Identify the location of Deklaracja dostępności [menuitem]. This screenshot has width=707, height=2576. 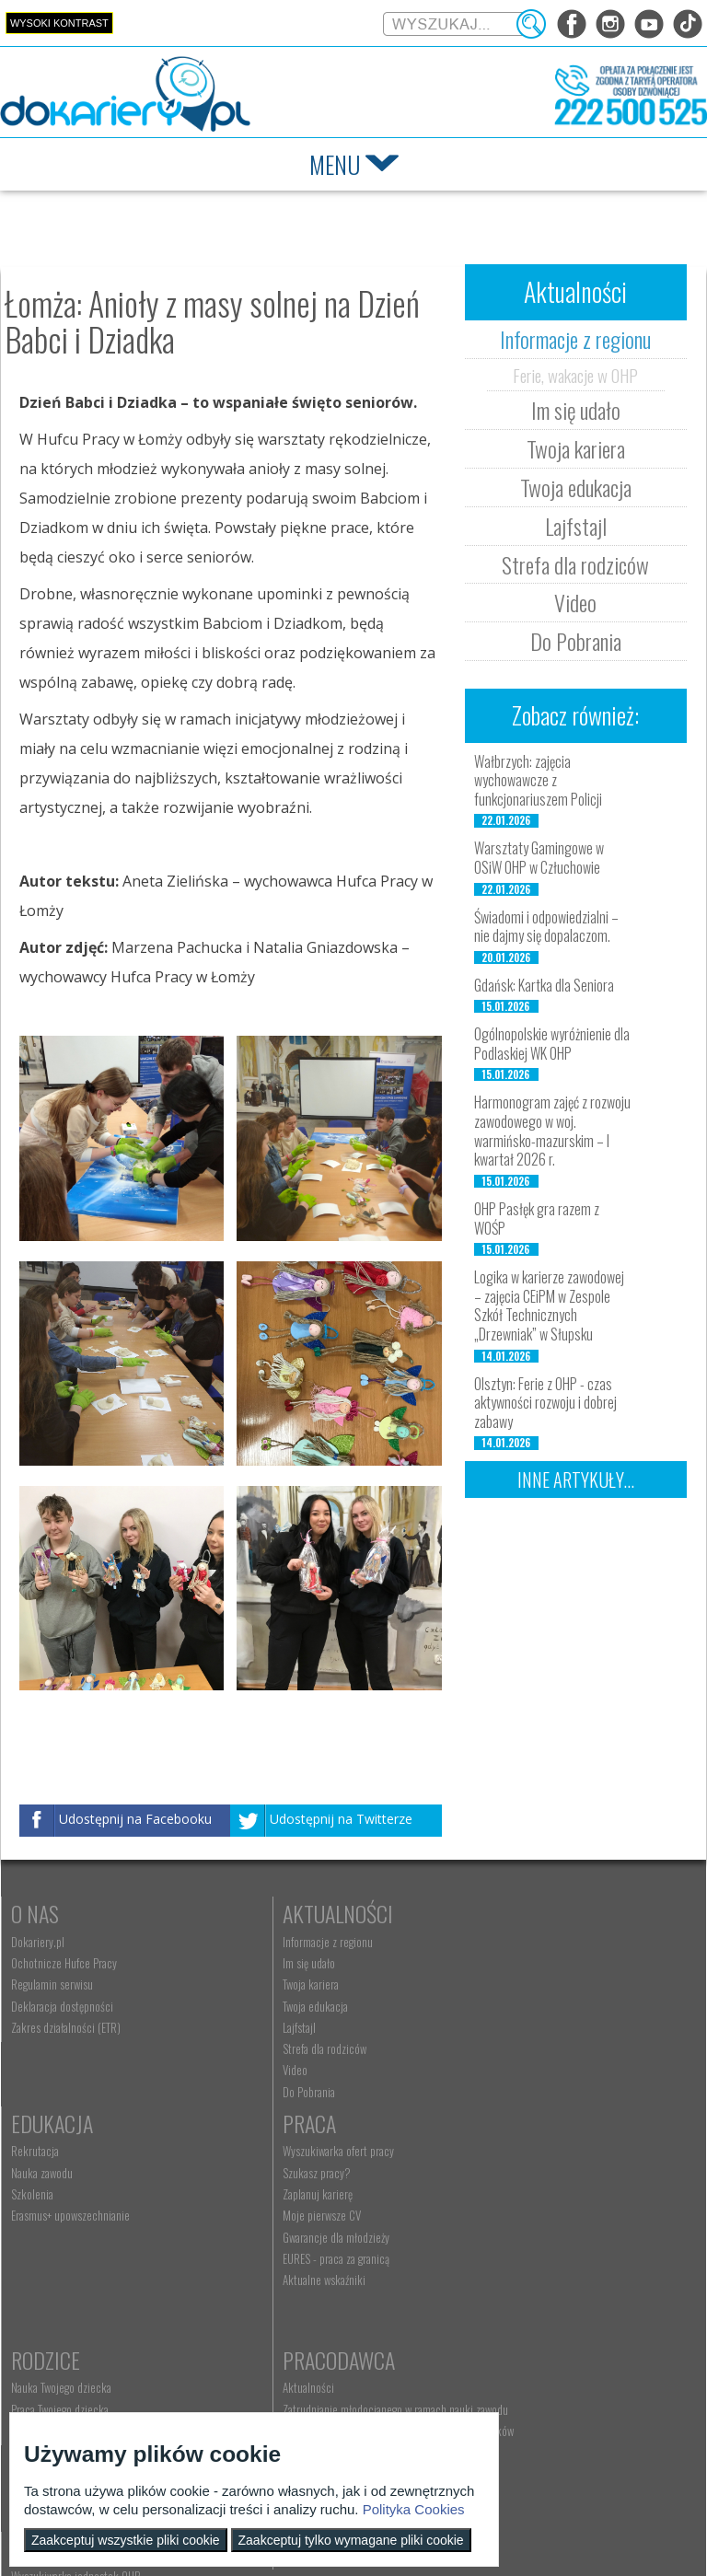
(62, 2006).